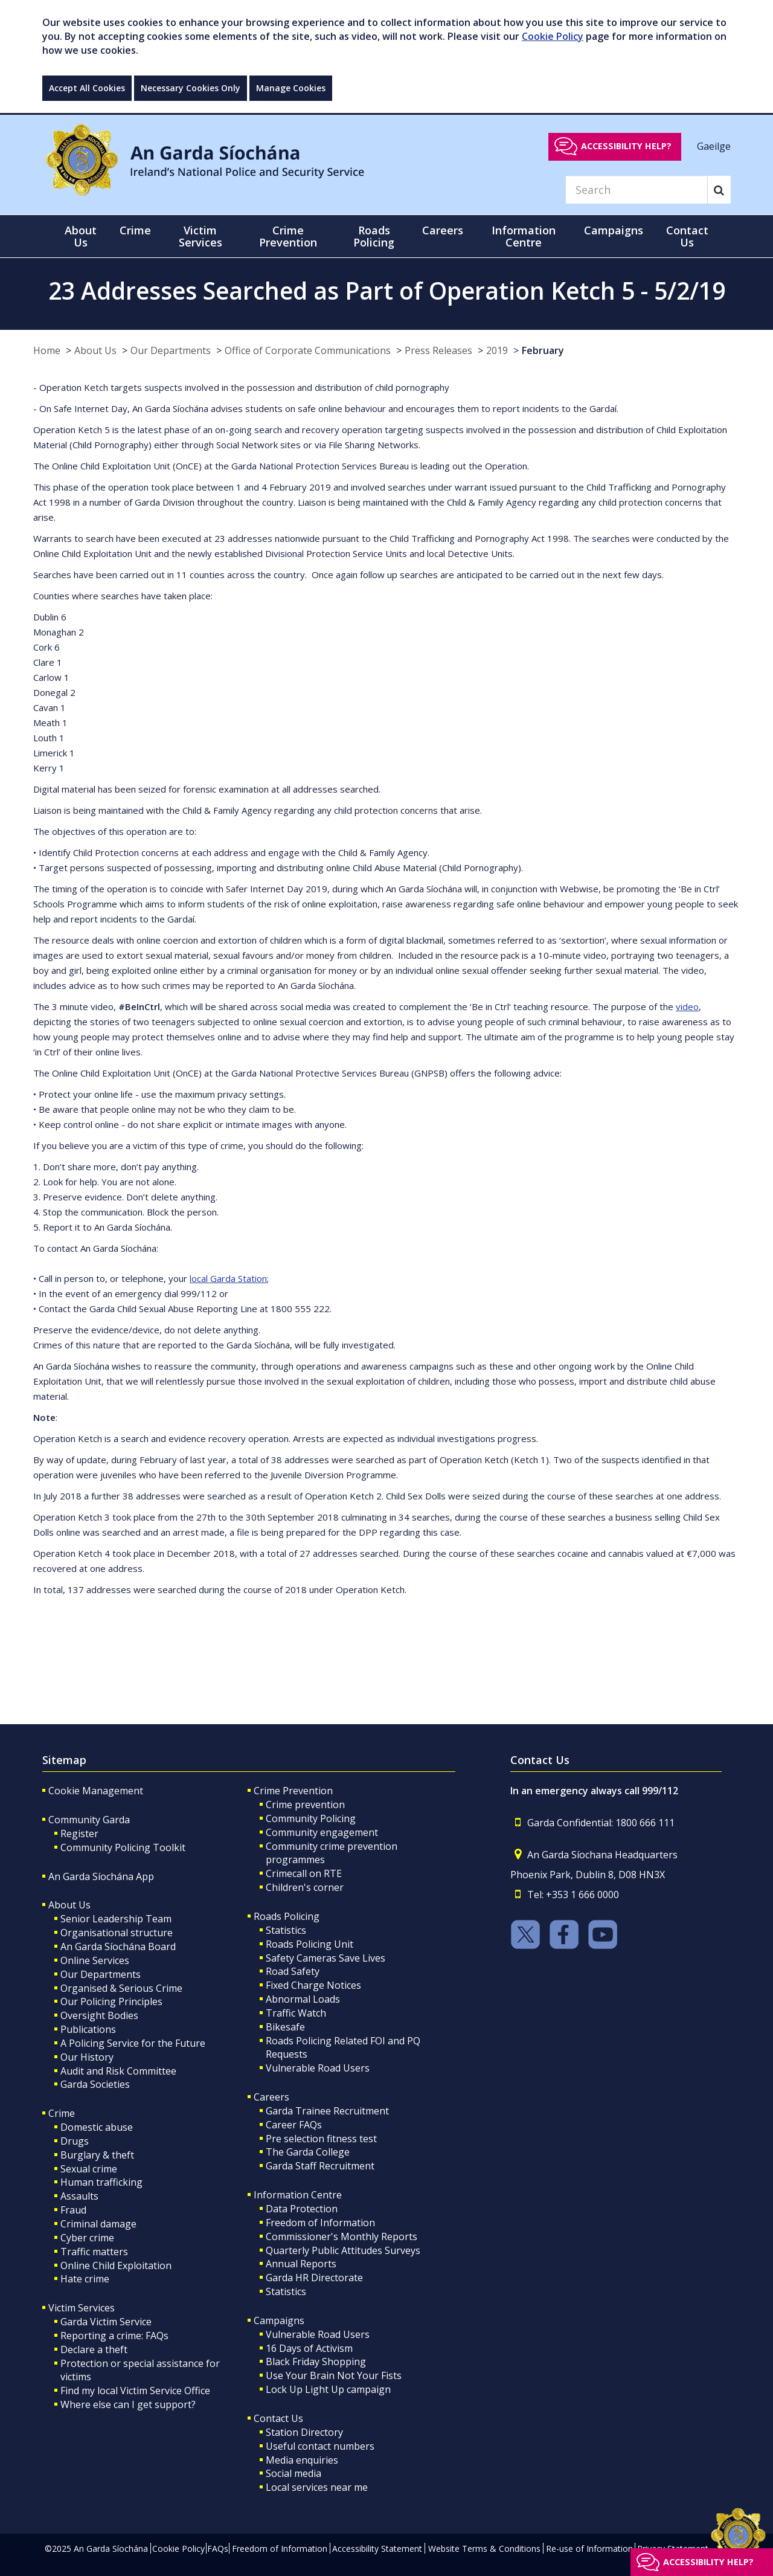  What do you see at coordinates (116, 1918) in the screenshot?
I see `Senior Leadership Team` at bounding box center [116, 1918].